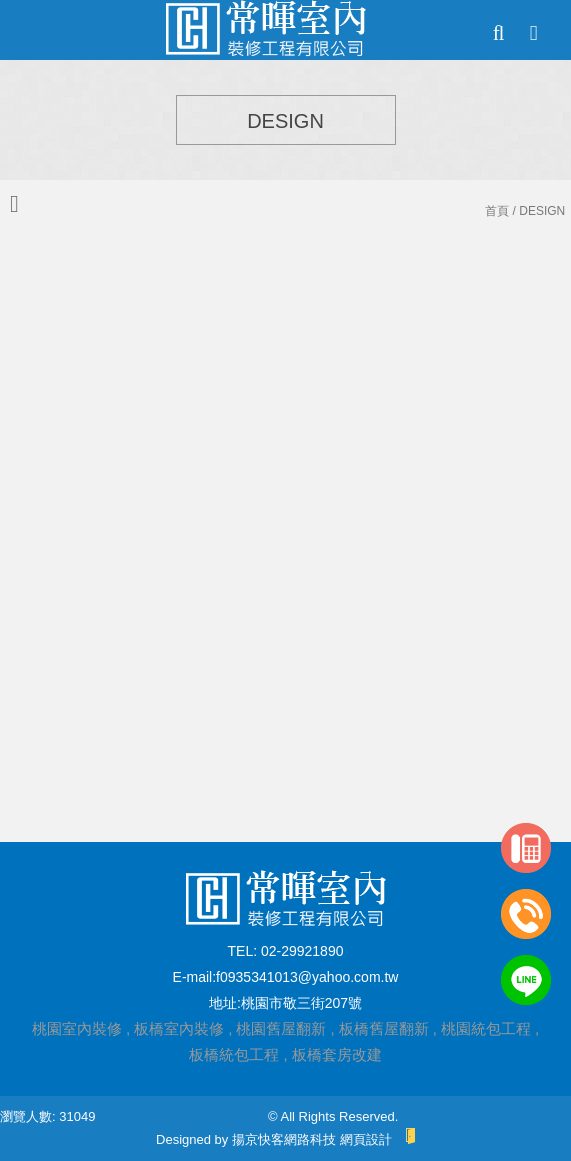 The image size is (571, 1161). I want to click on 板橋室內裝修, so click(179, 1028).